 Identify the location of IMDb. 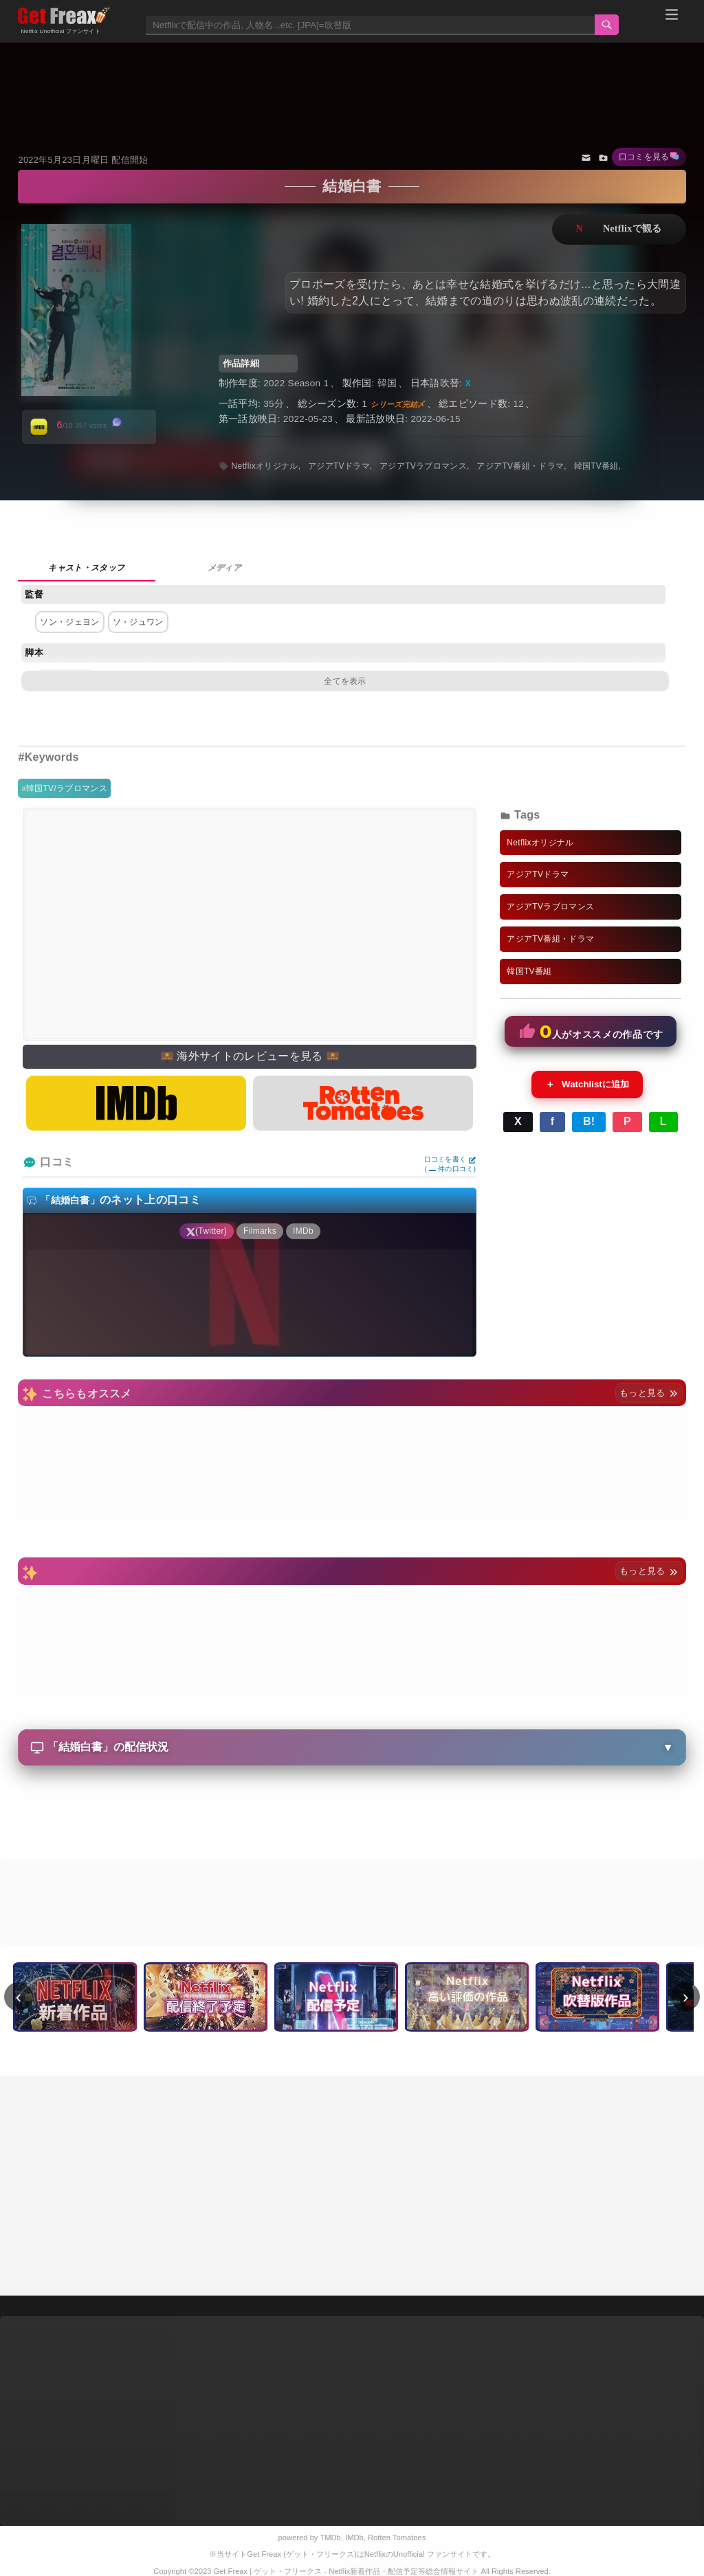
(354, 2537).